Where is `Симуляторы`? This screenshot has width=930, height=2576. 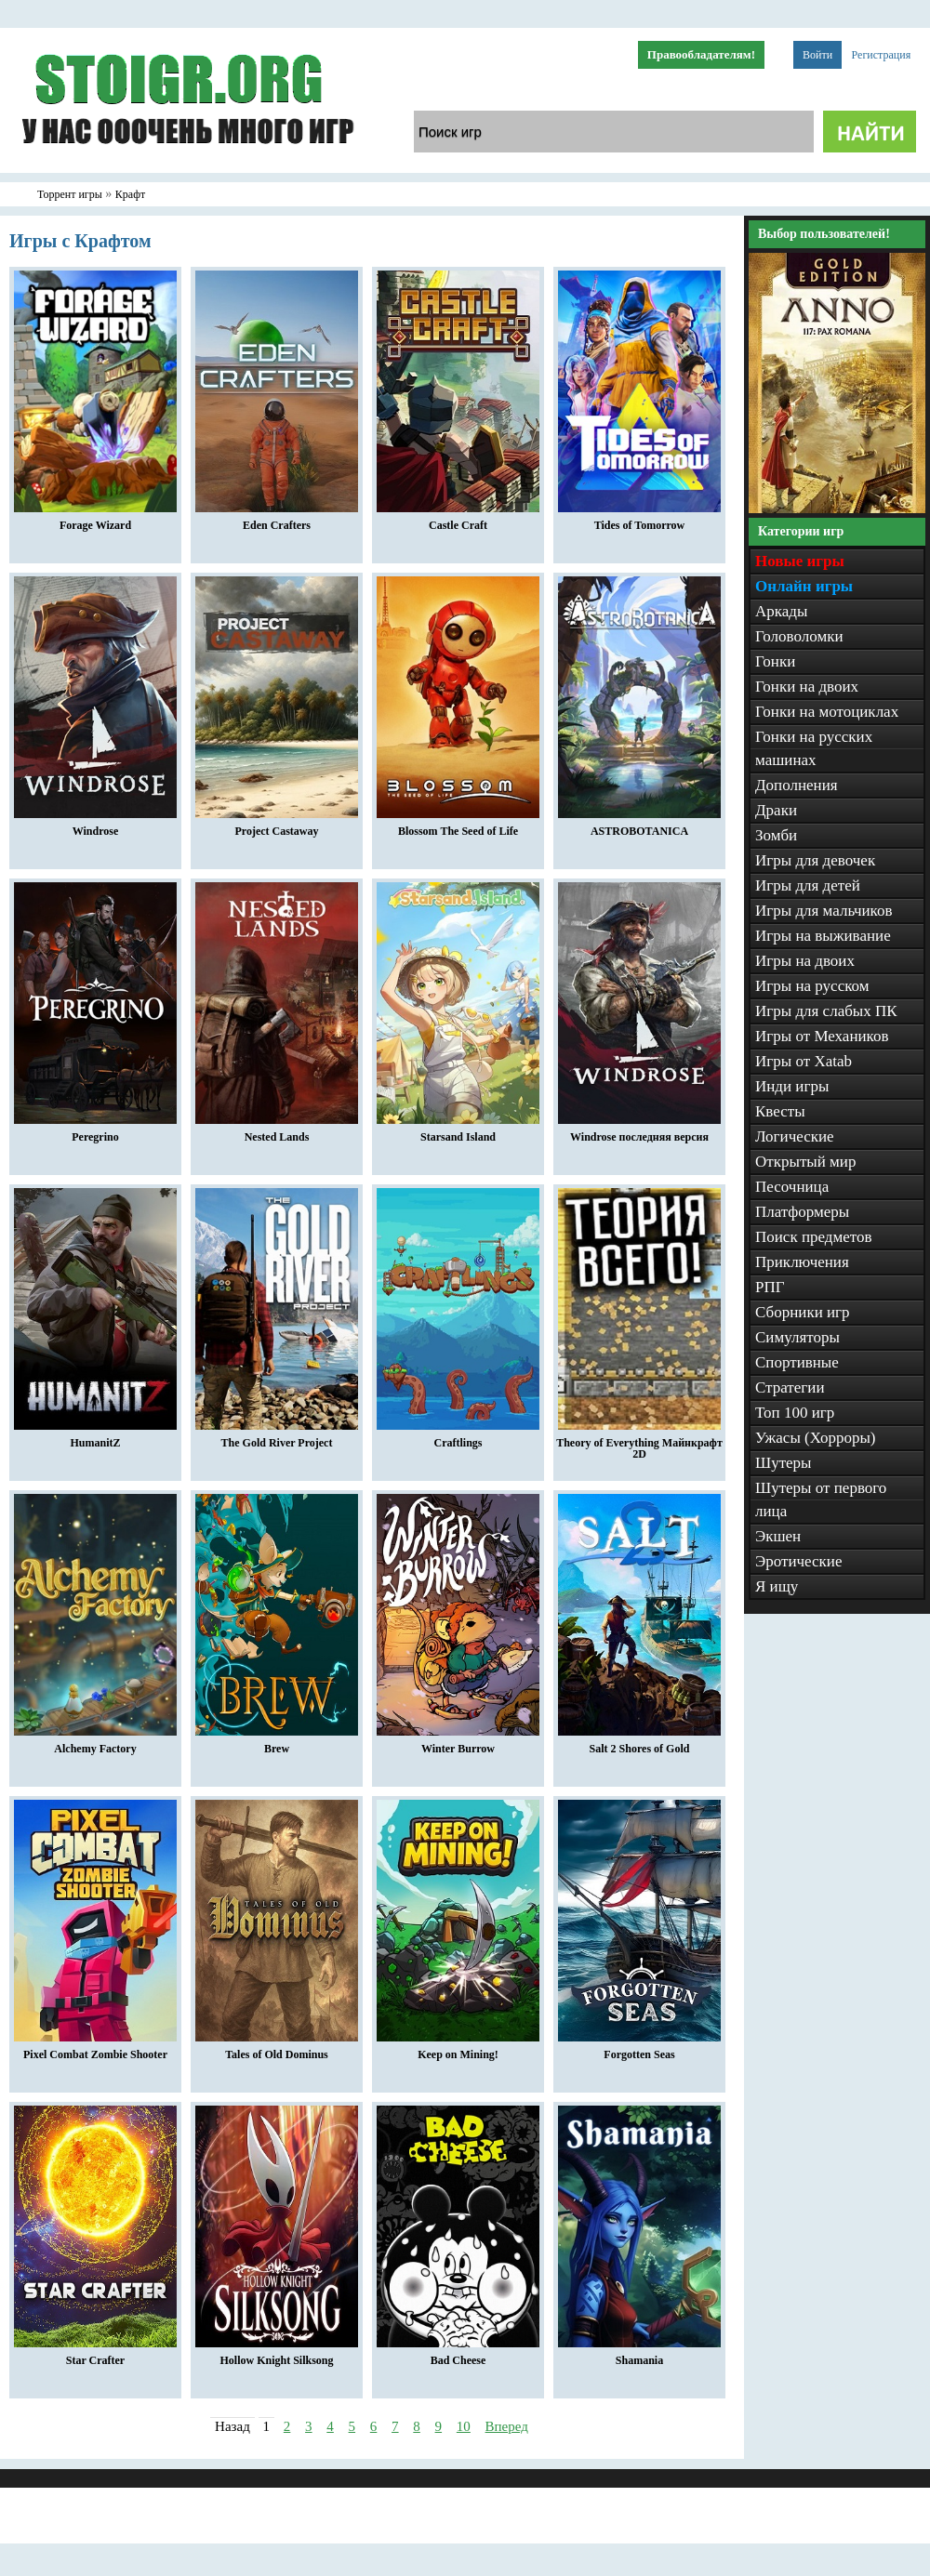
Симуляторы is located at coordinates (797, 1337).